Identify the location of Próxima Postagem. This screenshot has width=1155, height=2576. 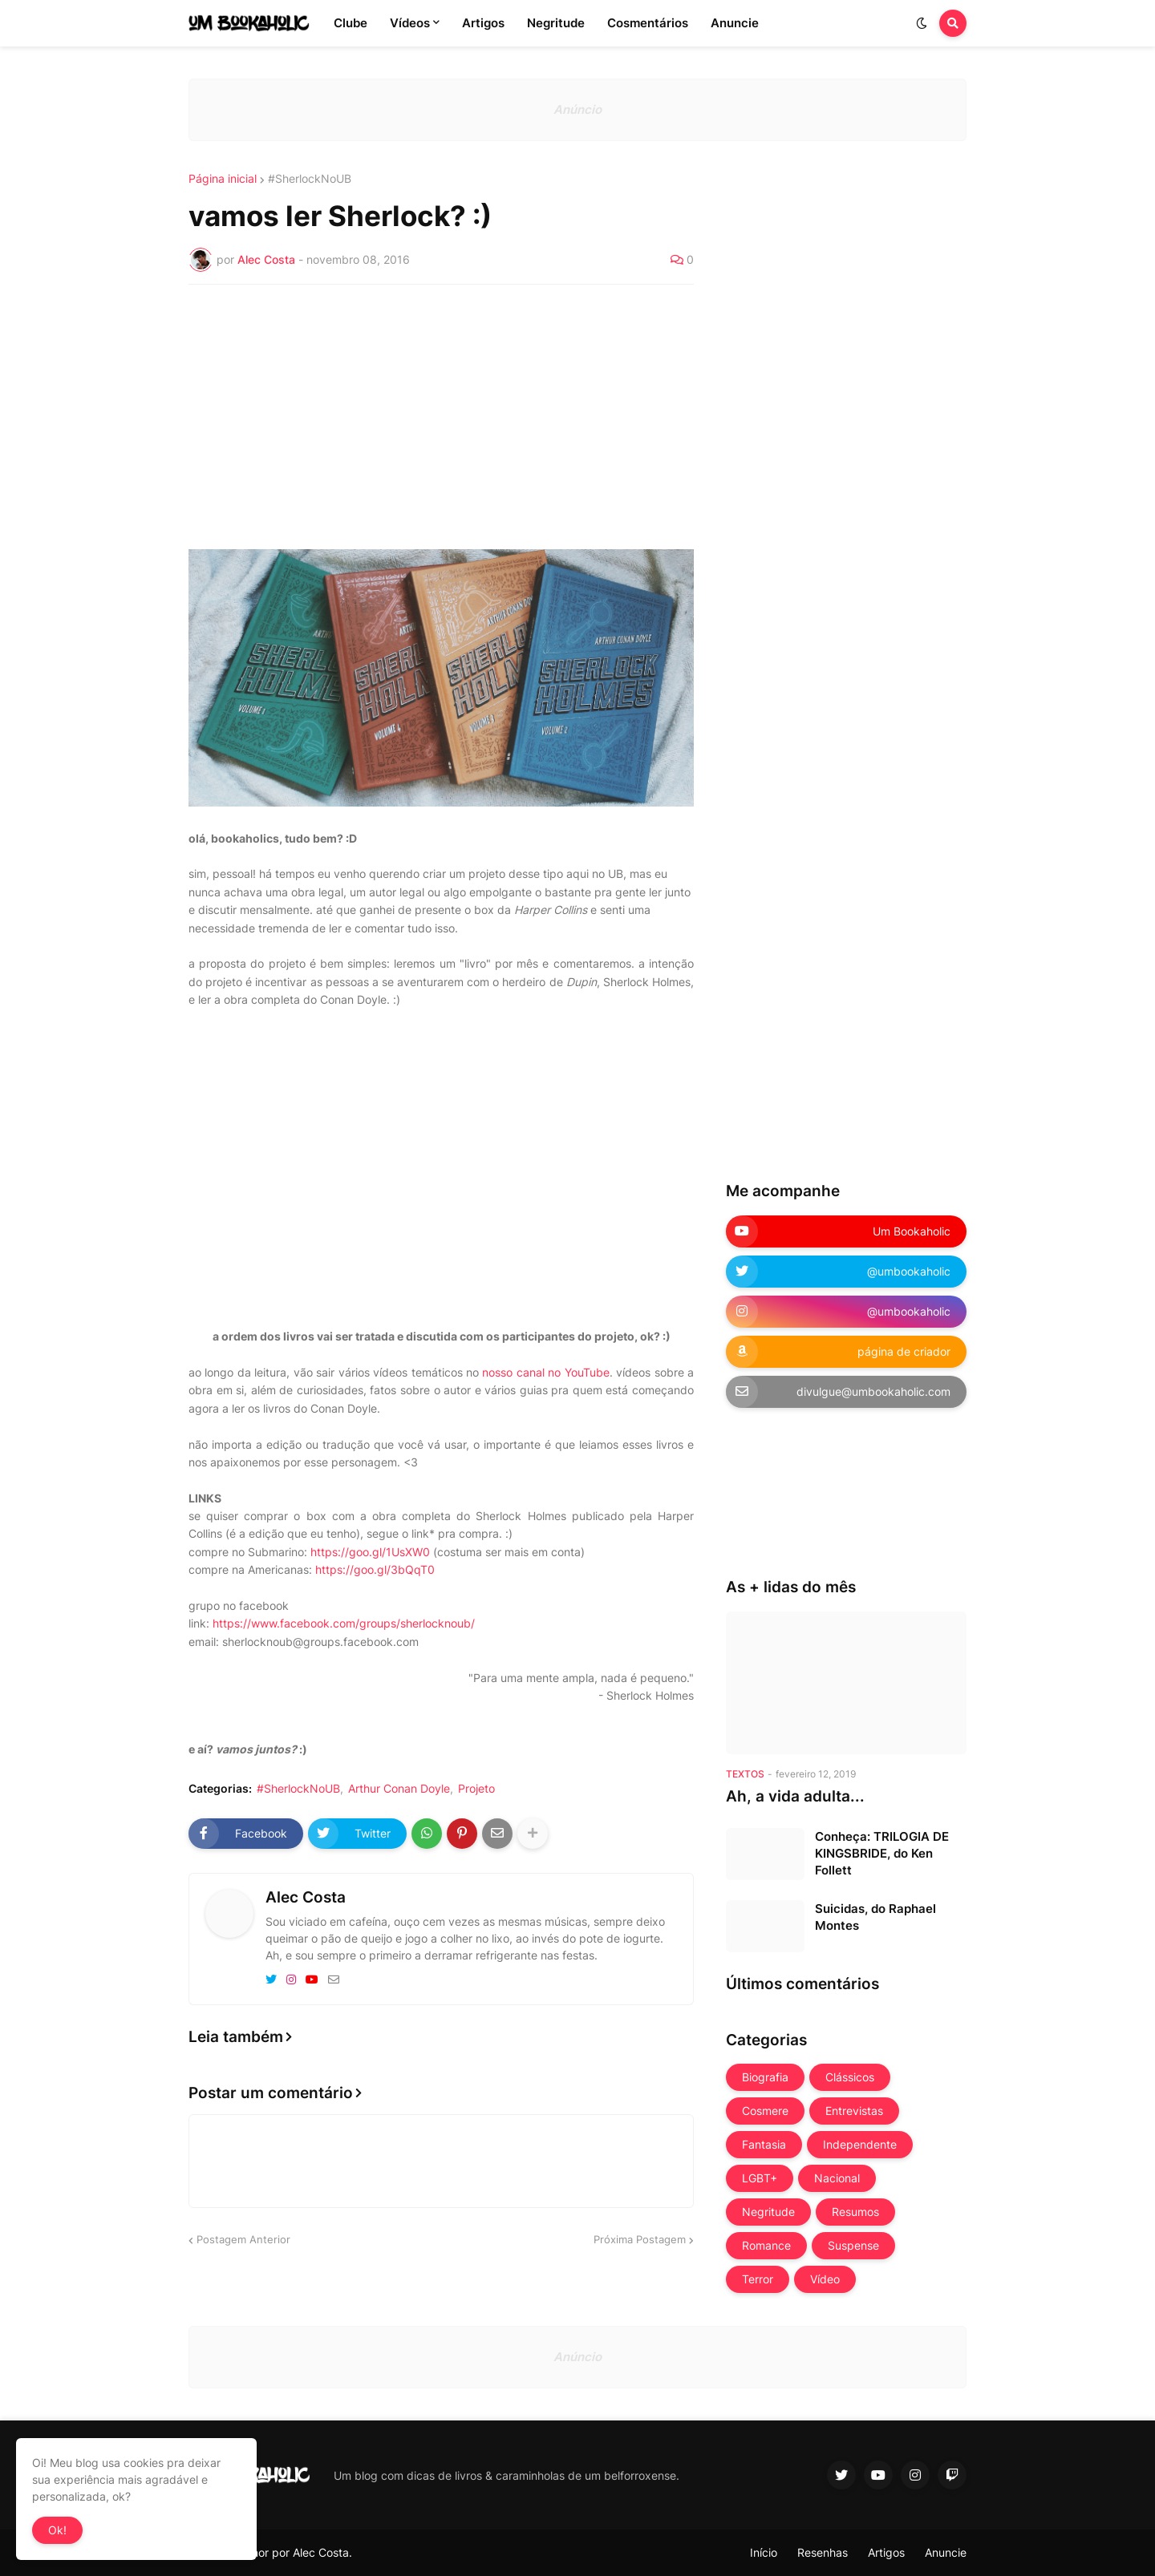
(640, 2239).